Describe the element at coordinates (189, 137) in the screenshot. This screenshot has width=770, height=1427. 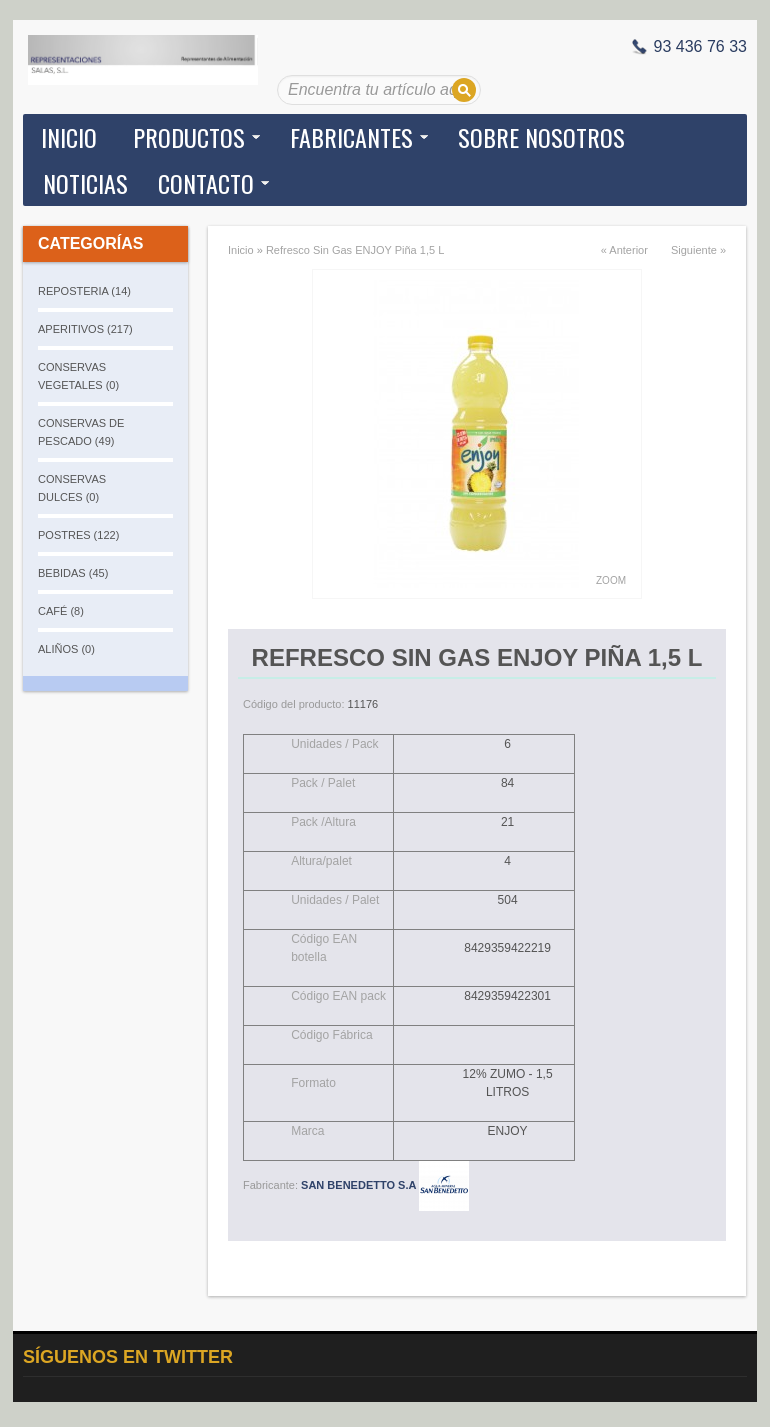
I see `Productos` at that location.